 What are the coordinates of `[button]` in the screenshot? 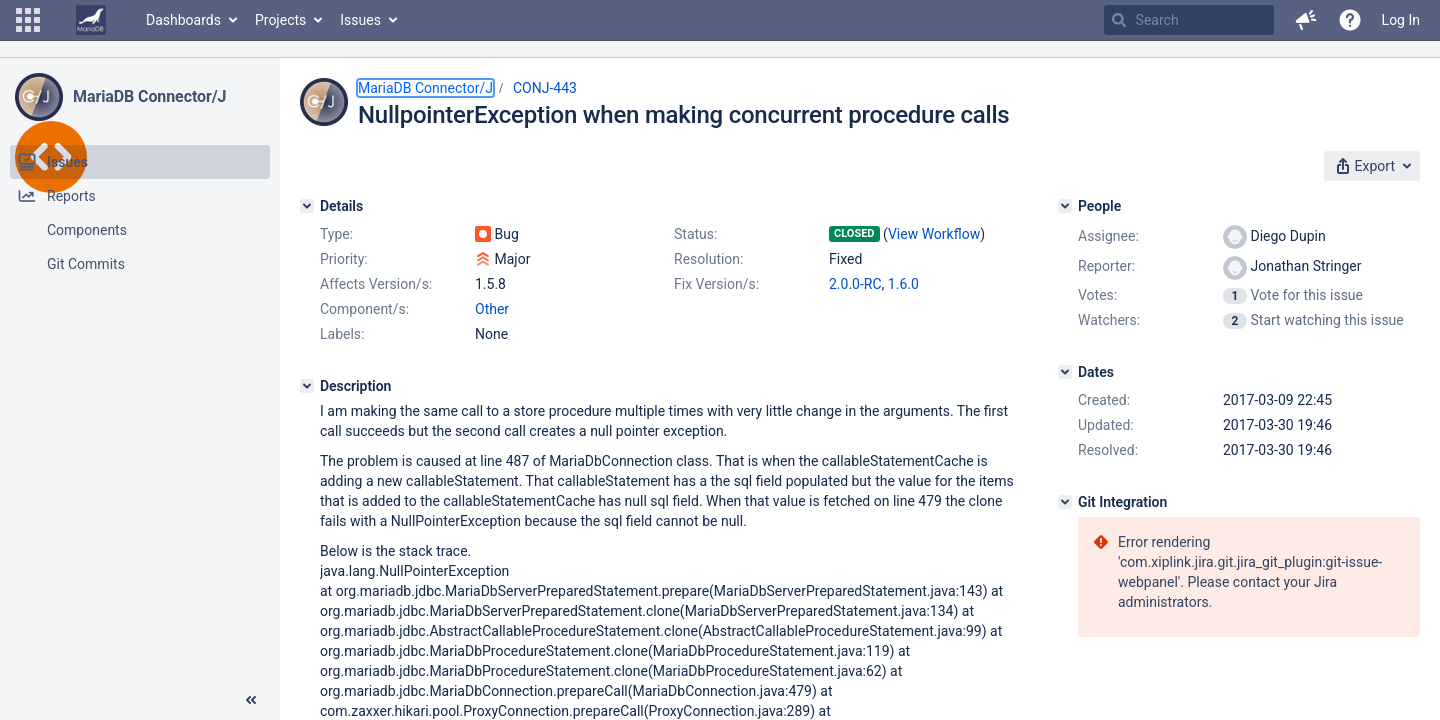 It's located at (28, 20).